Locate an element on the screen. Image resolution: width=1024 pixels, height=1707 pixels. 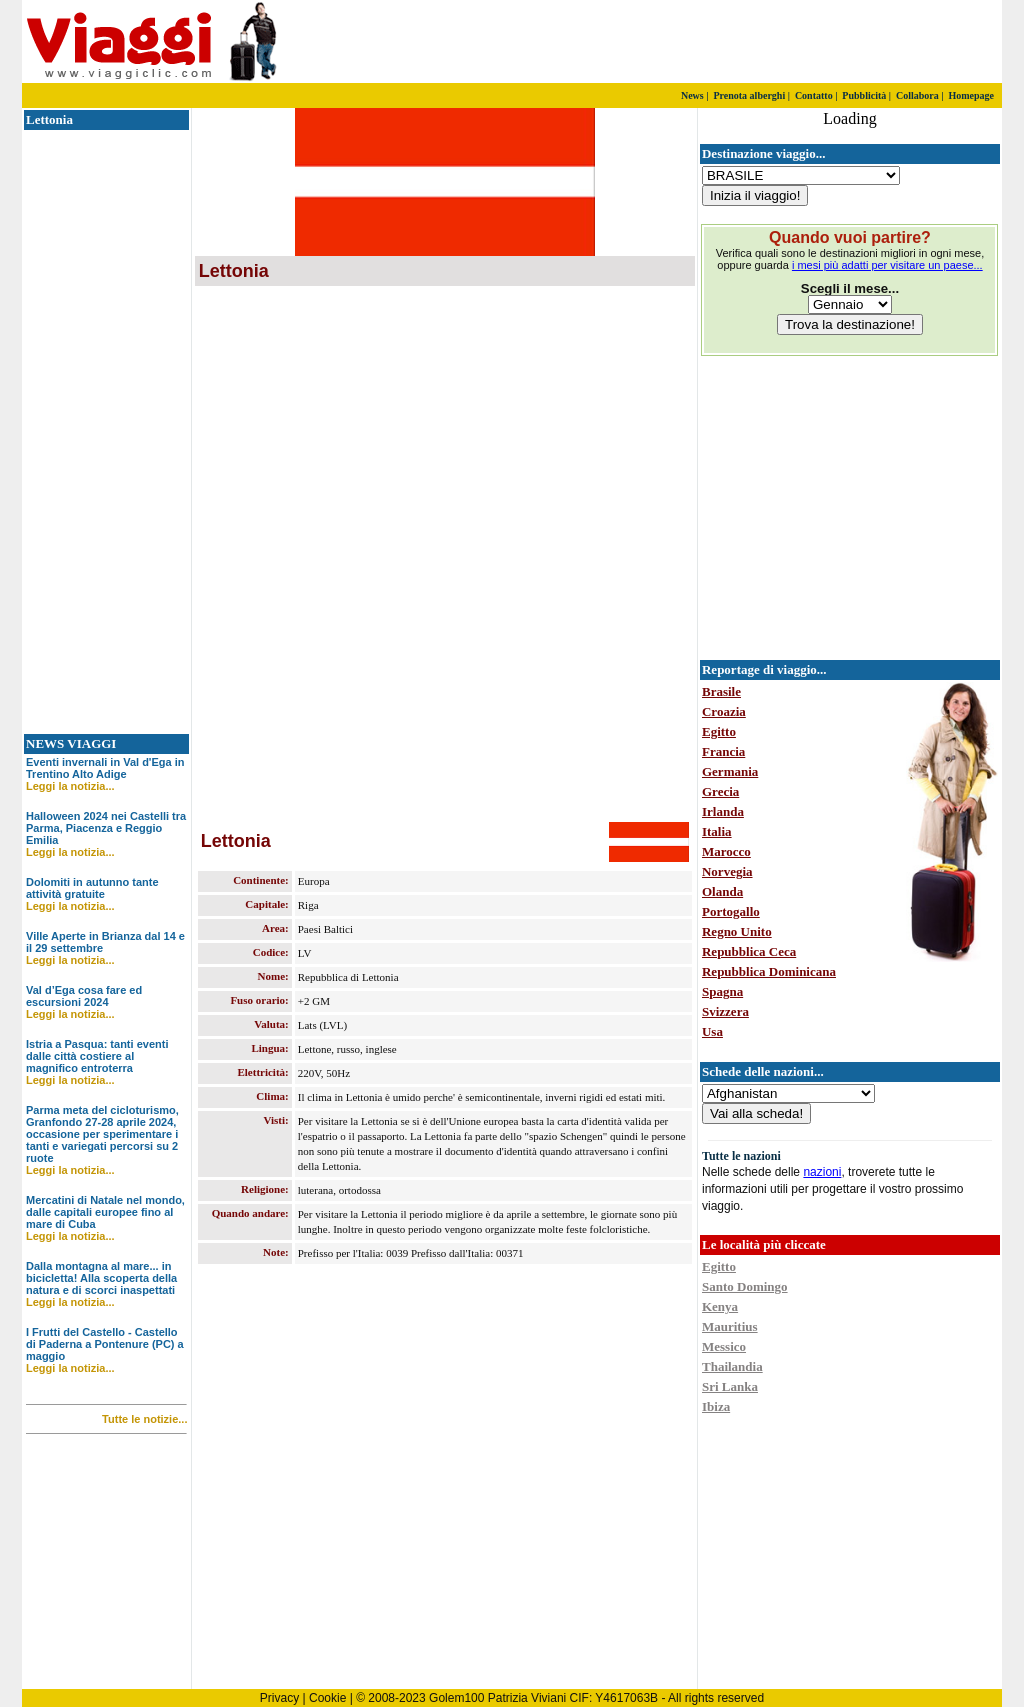
Norvegia is located at coordinates (727, 871).